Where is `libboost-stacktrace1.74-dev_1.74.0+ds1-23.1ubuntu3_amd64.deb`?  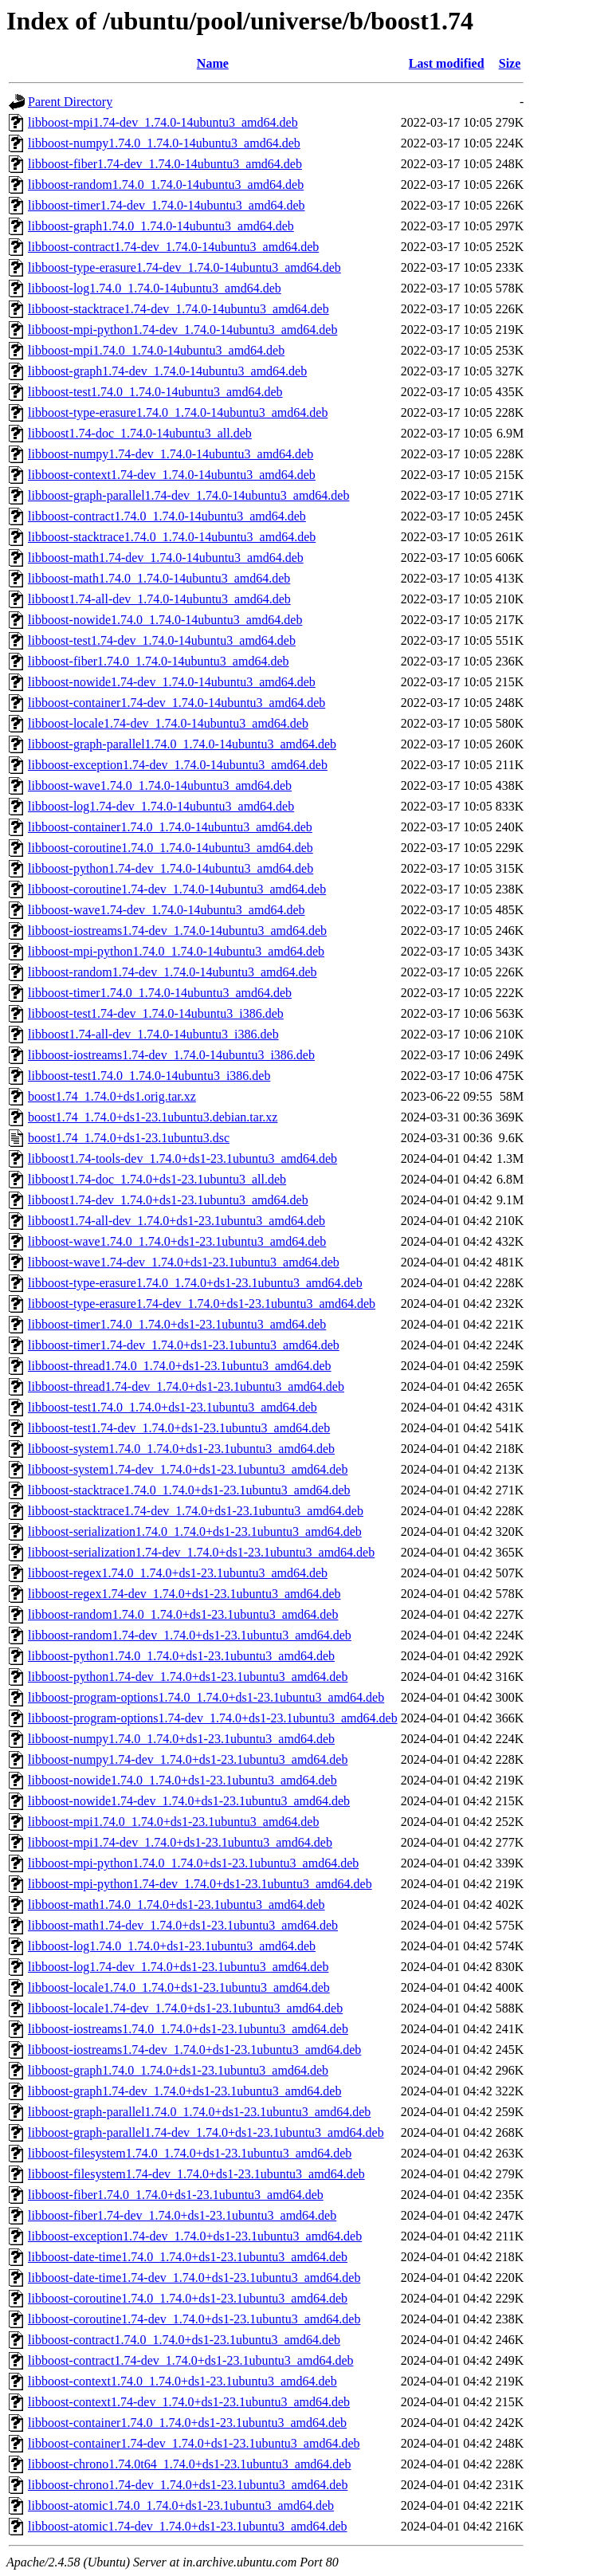
libboost-stacktrace1.74-dev_1.74.0+ds1-23.1ubuntu3_amd64.deb is located at coordinates (195, 1511).